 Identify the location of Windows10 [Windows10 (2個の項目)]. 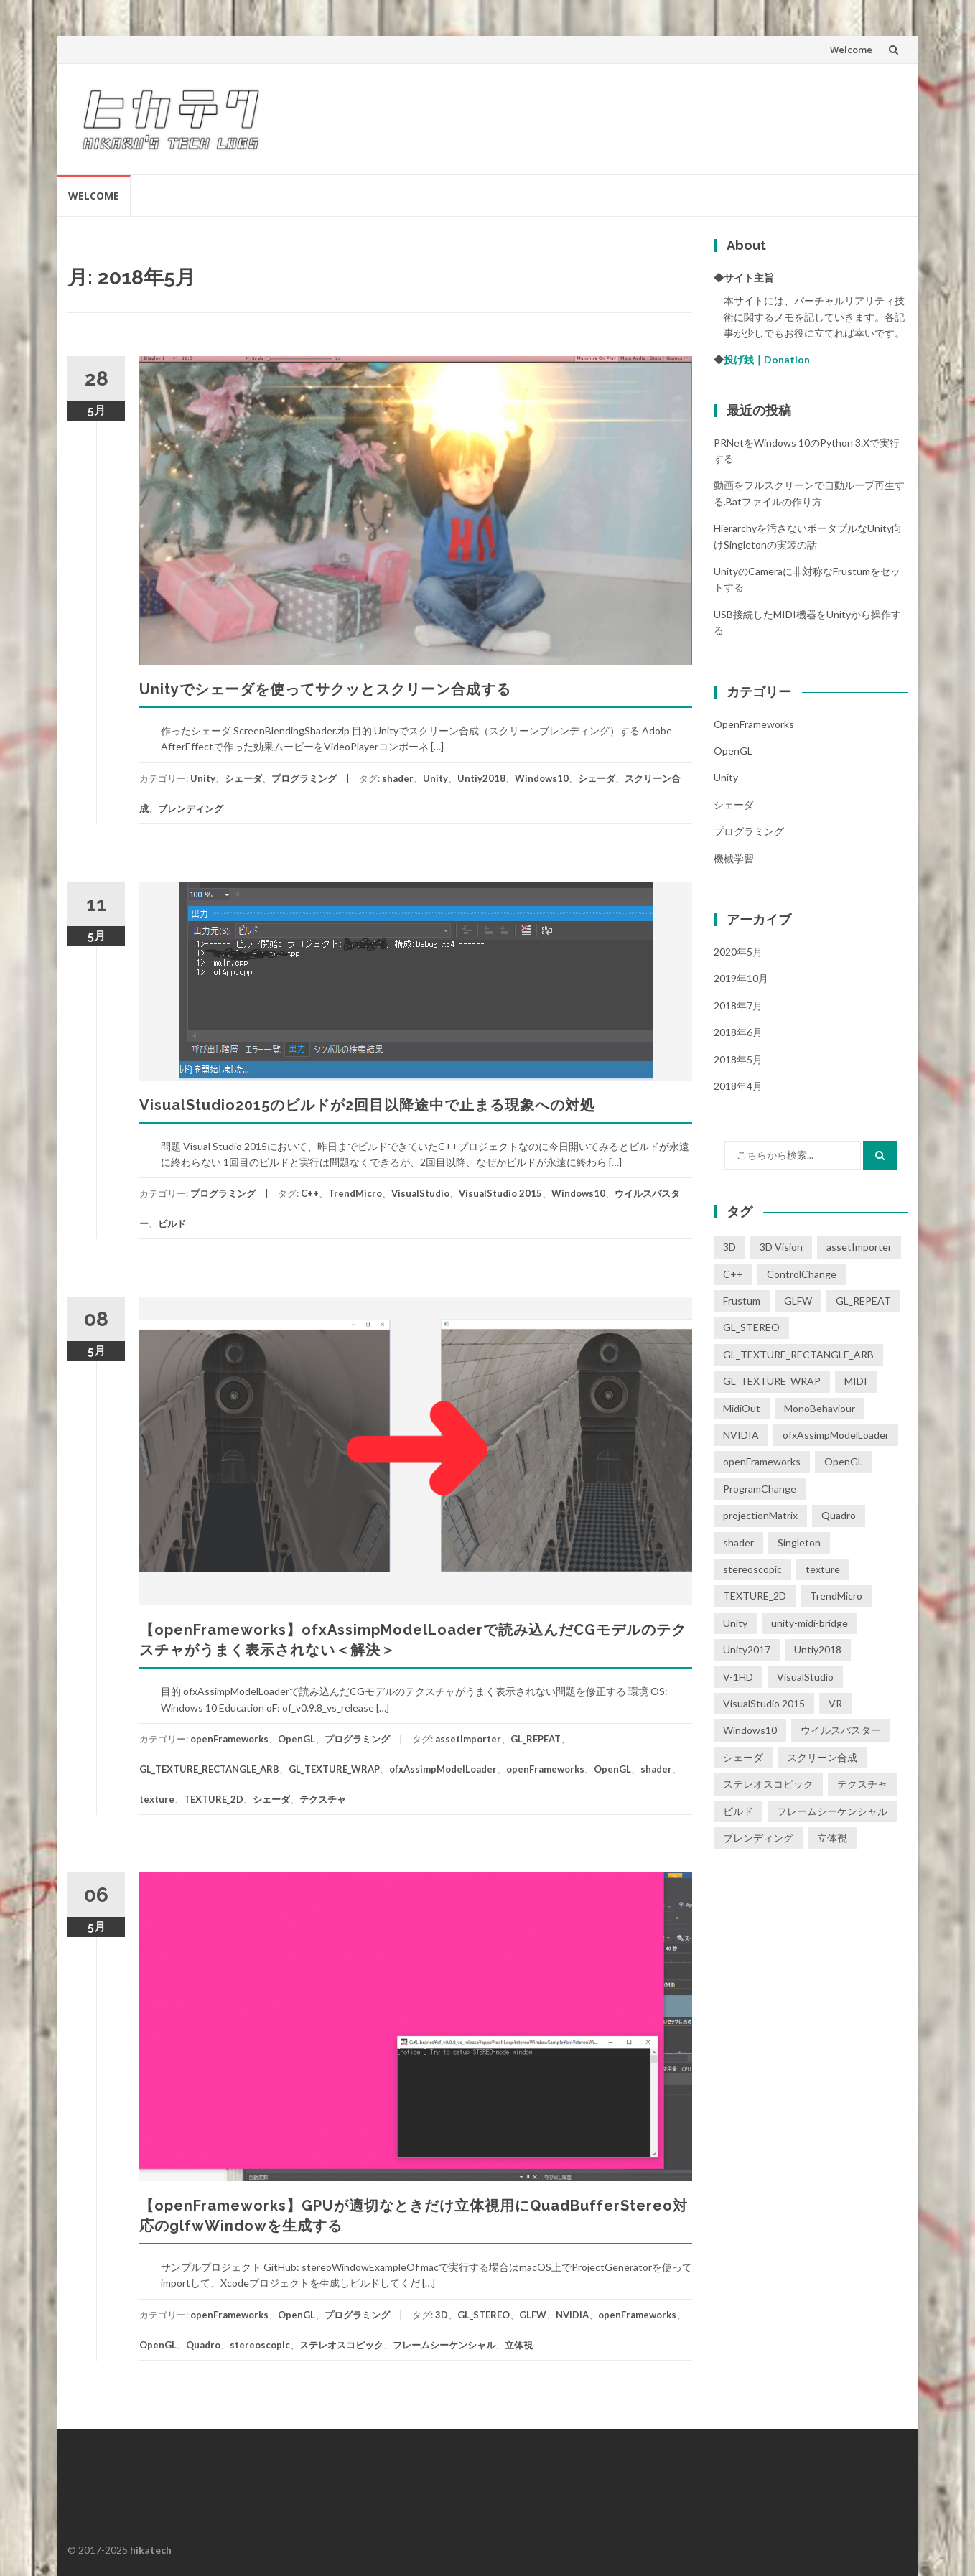
(750, 1730).